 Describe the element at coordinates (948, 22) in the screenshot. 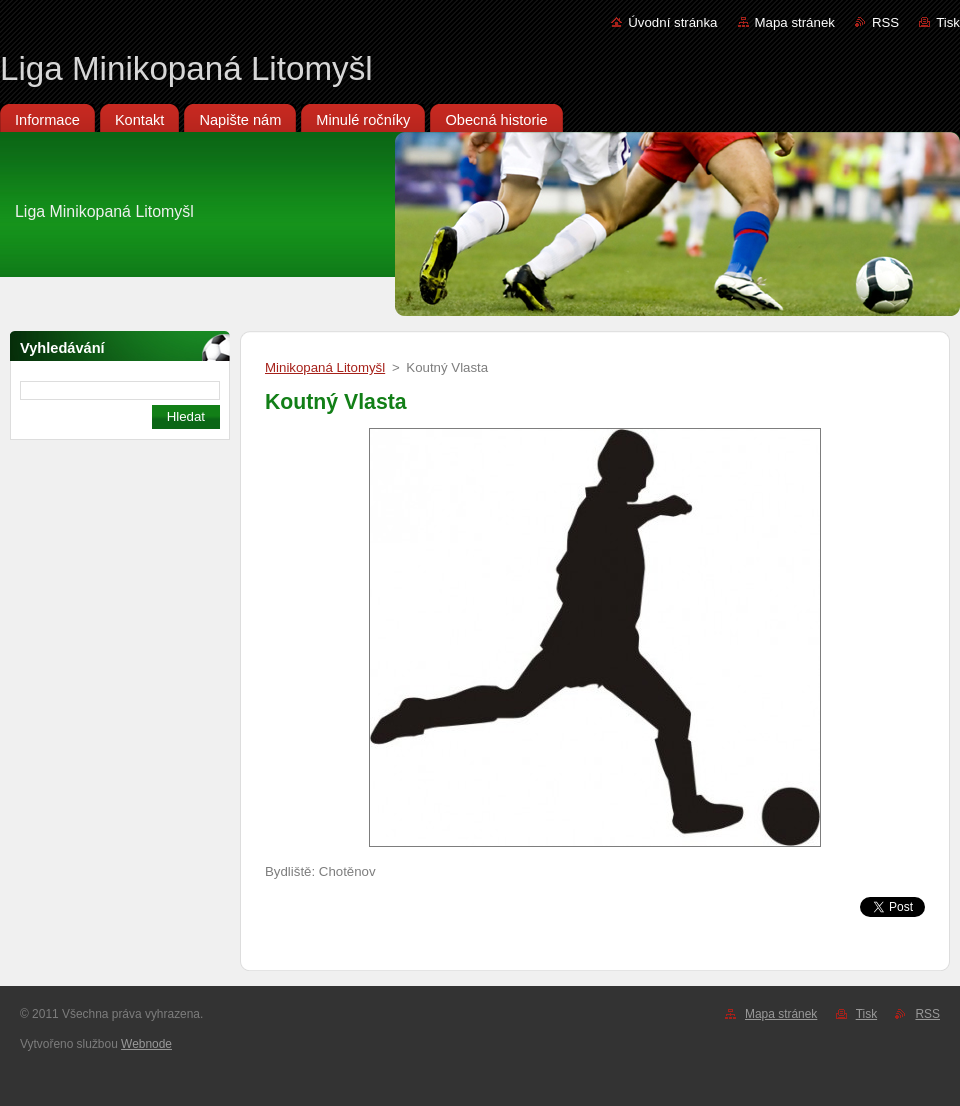

I see `Tisk` at that location.